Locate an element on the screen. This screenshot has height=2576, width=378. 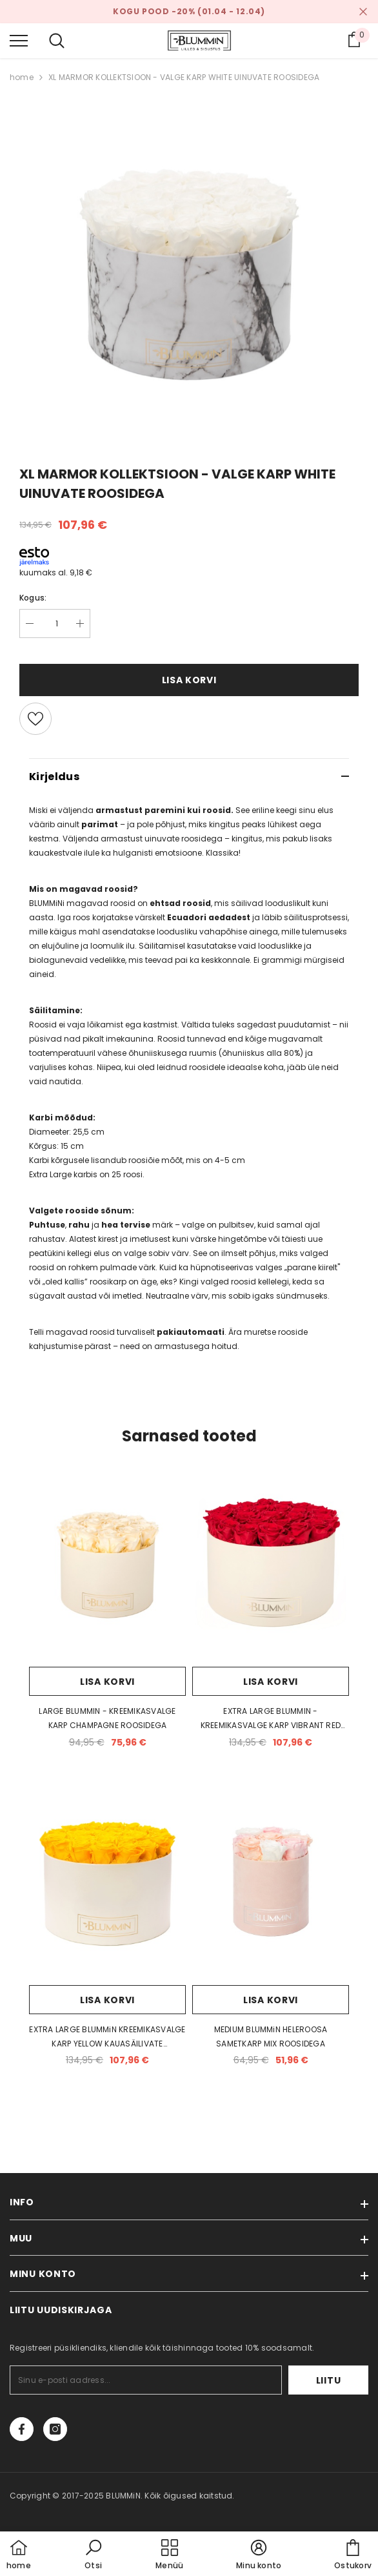
[button] is located at coordinates (93, 2555).